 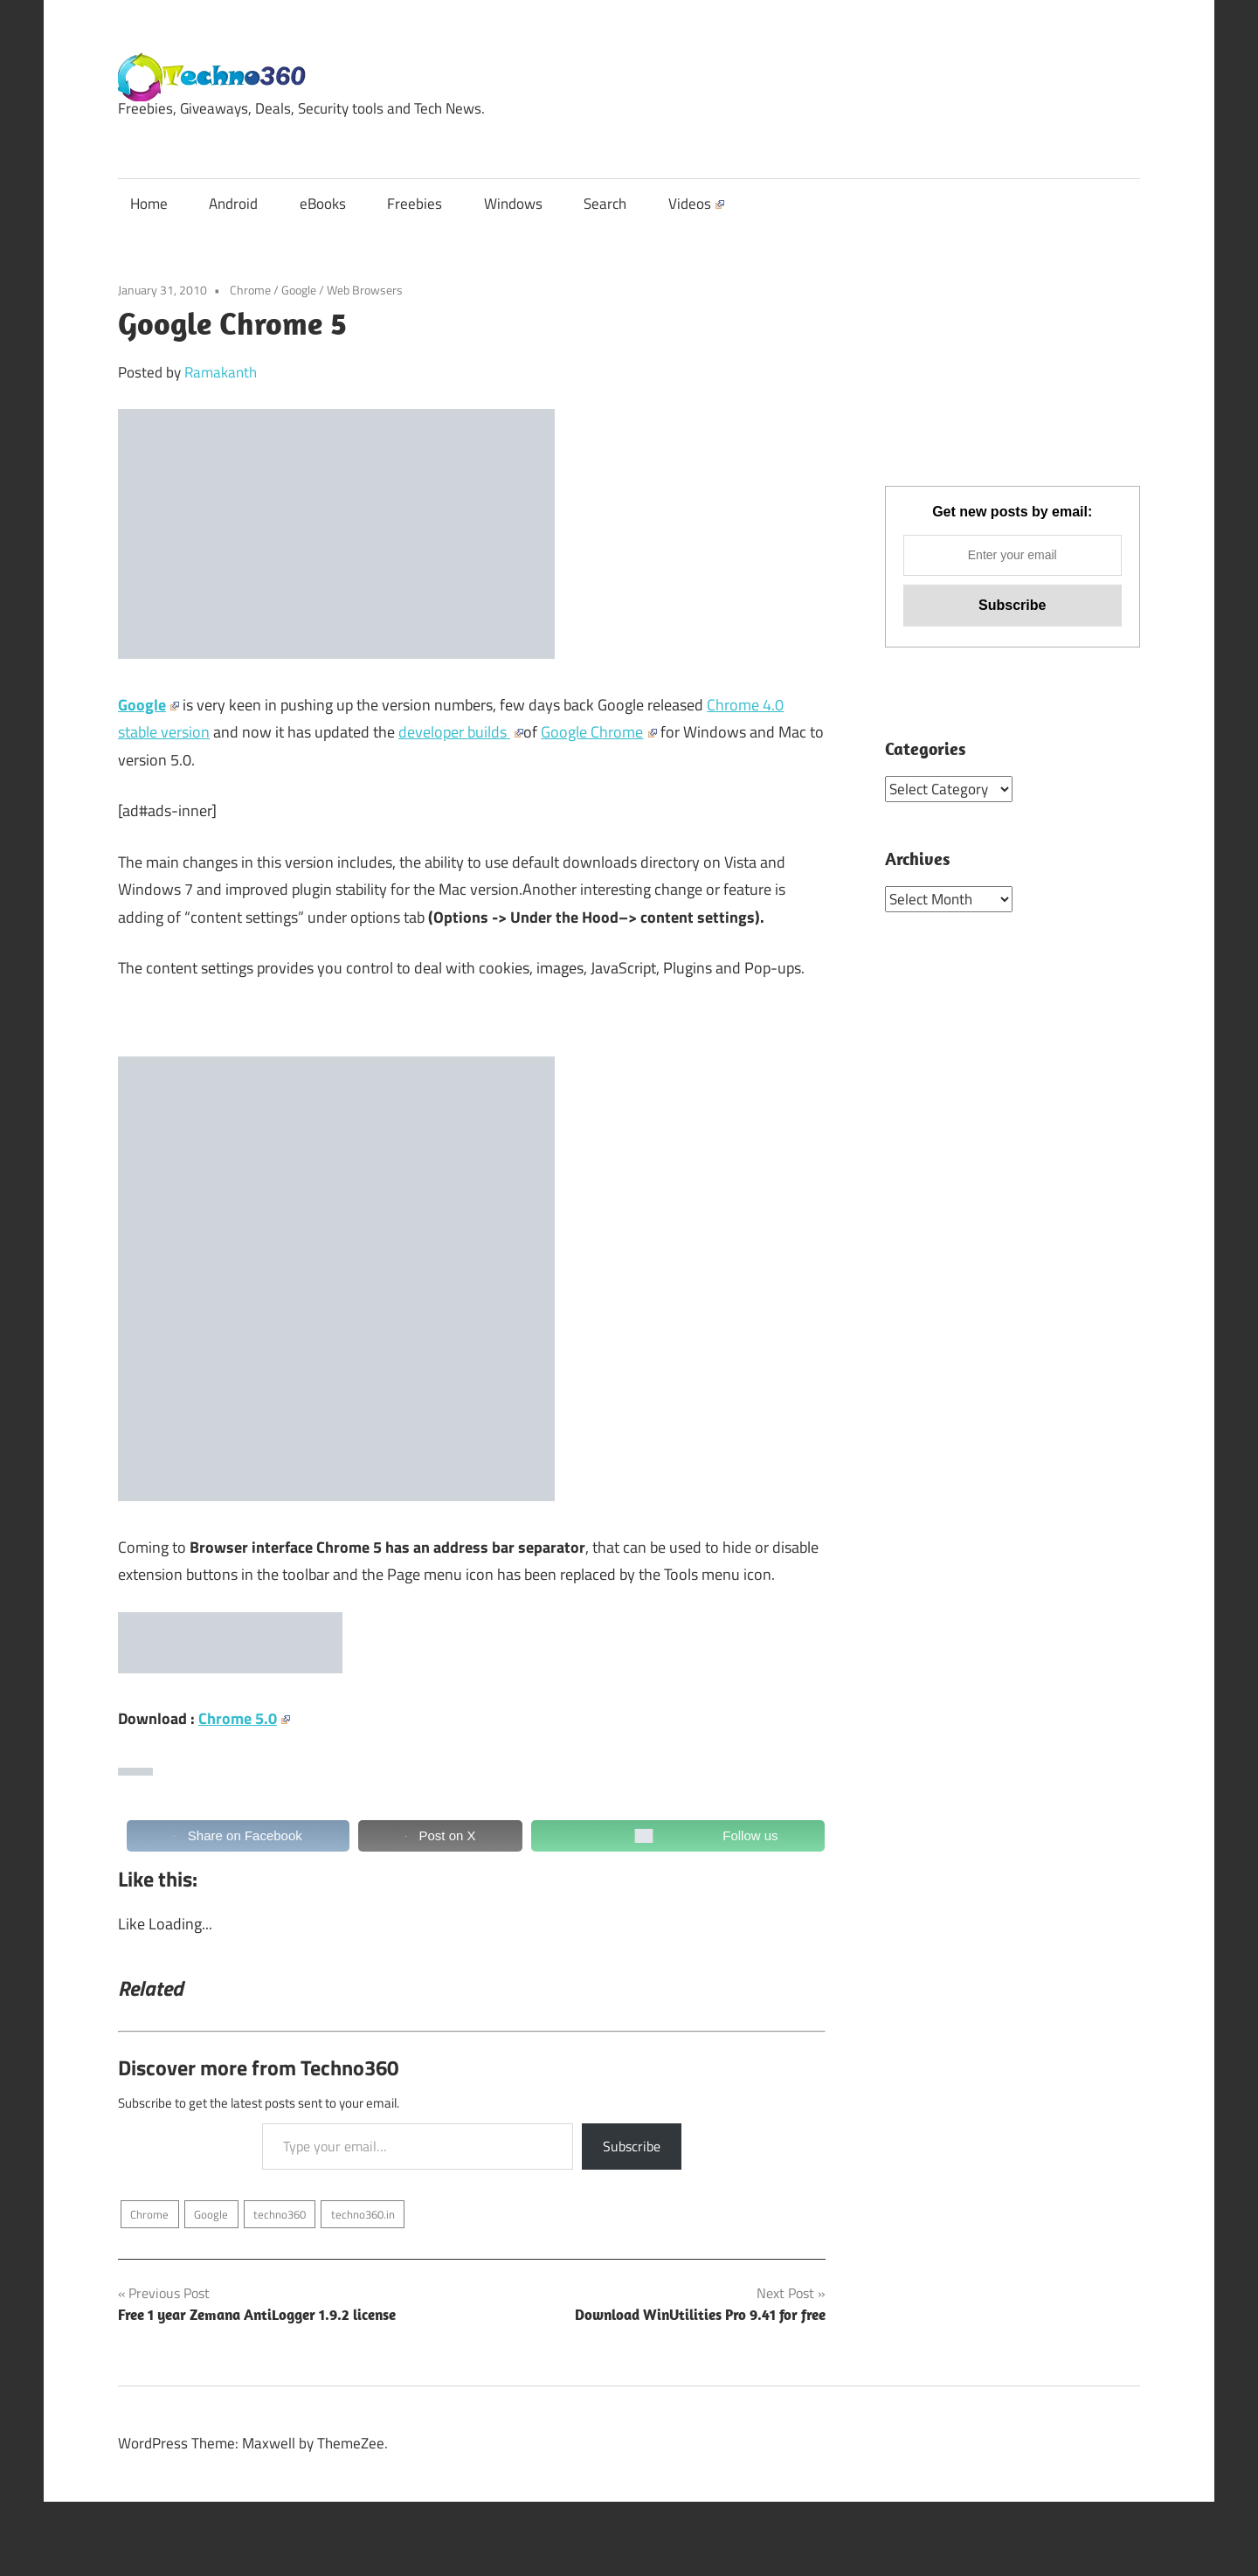 What do you see at coordinates (149, 203) in the screenshot?
I see `Home` at bounding box center [149, 203].